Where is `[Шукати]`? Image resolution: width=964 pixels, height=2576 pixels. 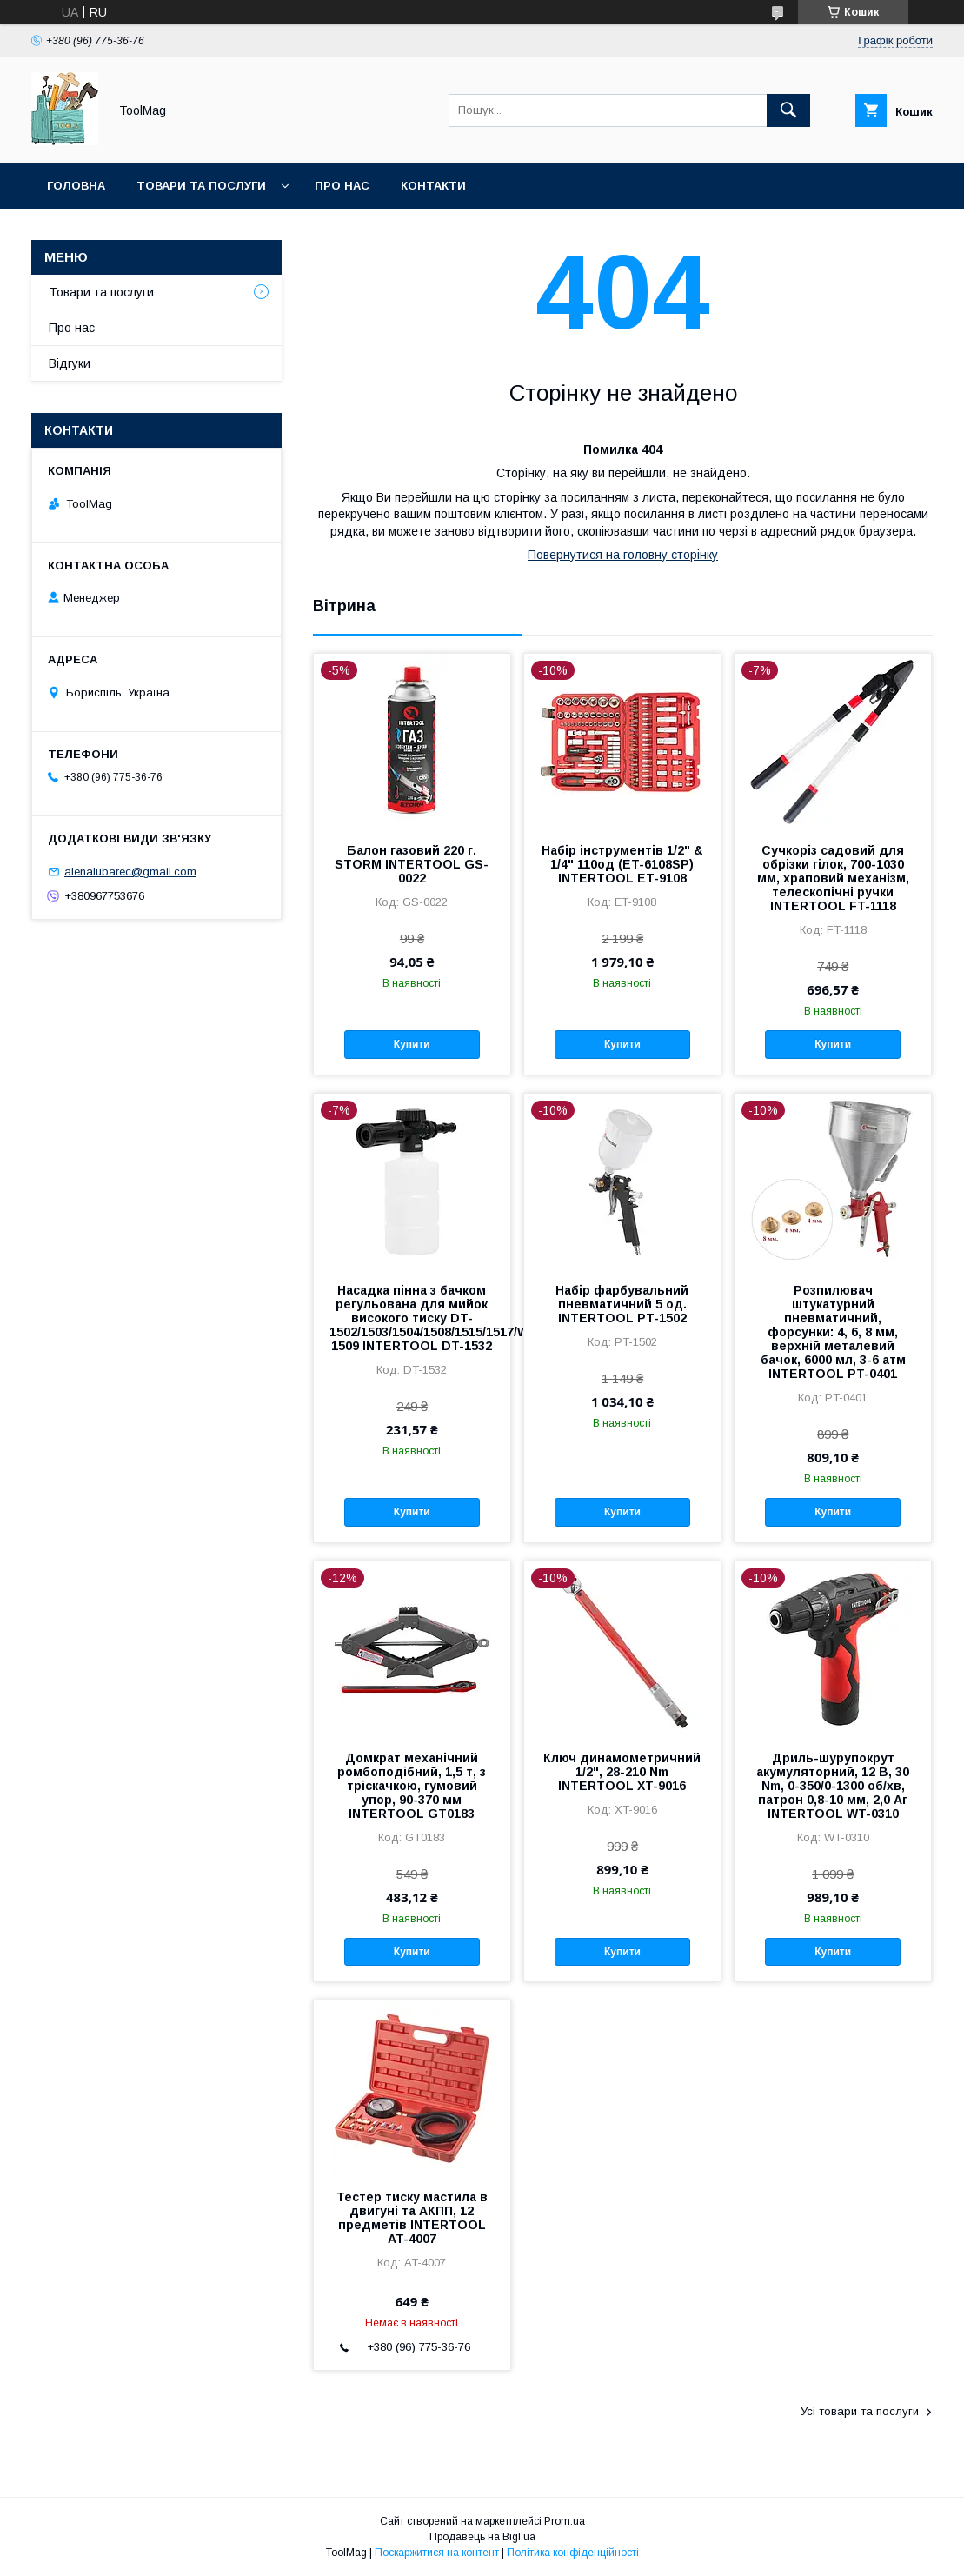 [Шукати] is located at coordinates (788, 110).